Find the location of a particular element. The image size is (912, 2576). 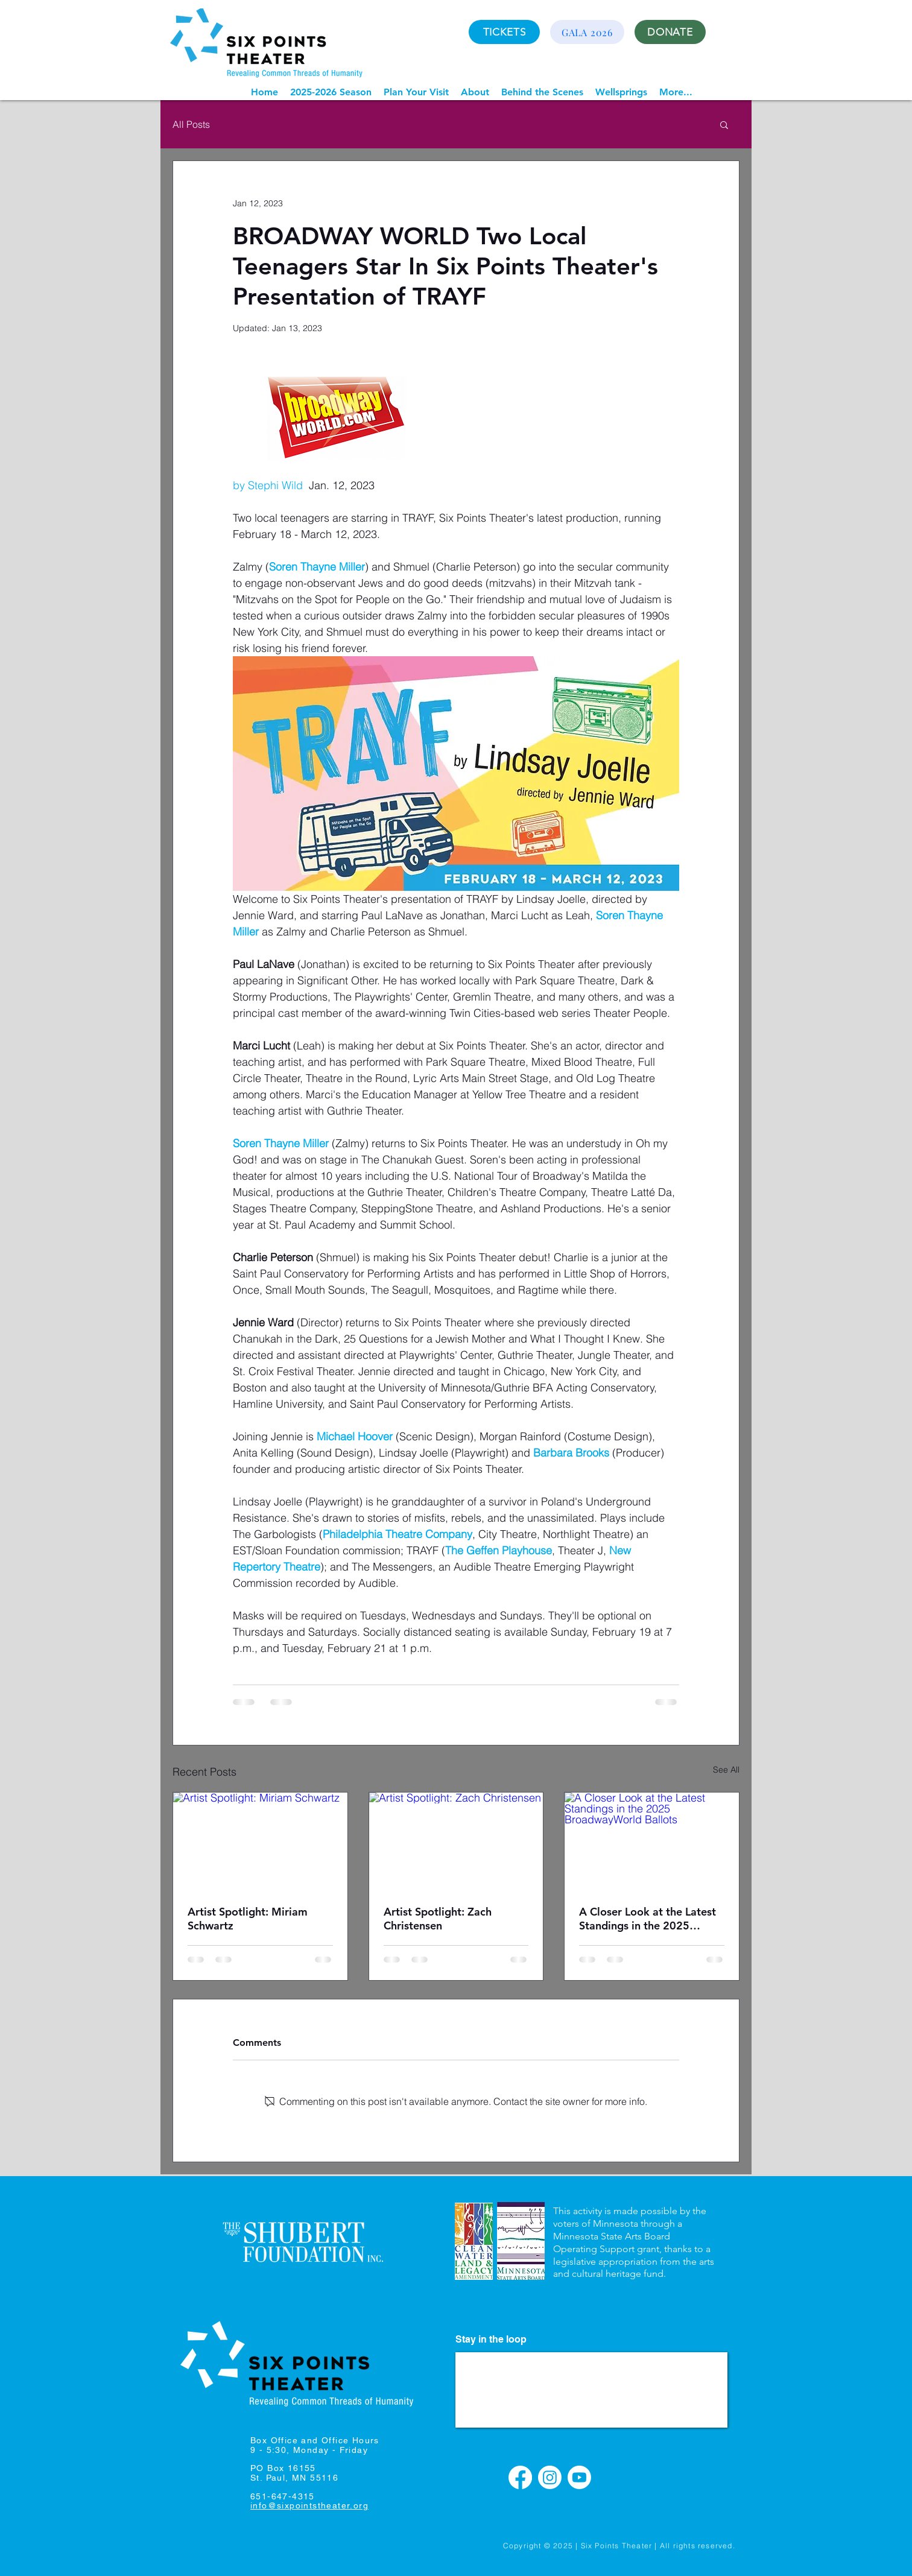

All Posts is located at coordinates (191, 124).